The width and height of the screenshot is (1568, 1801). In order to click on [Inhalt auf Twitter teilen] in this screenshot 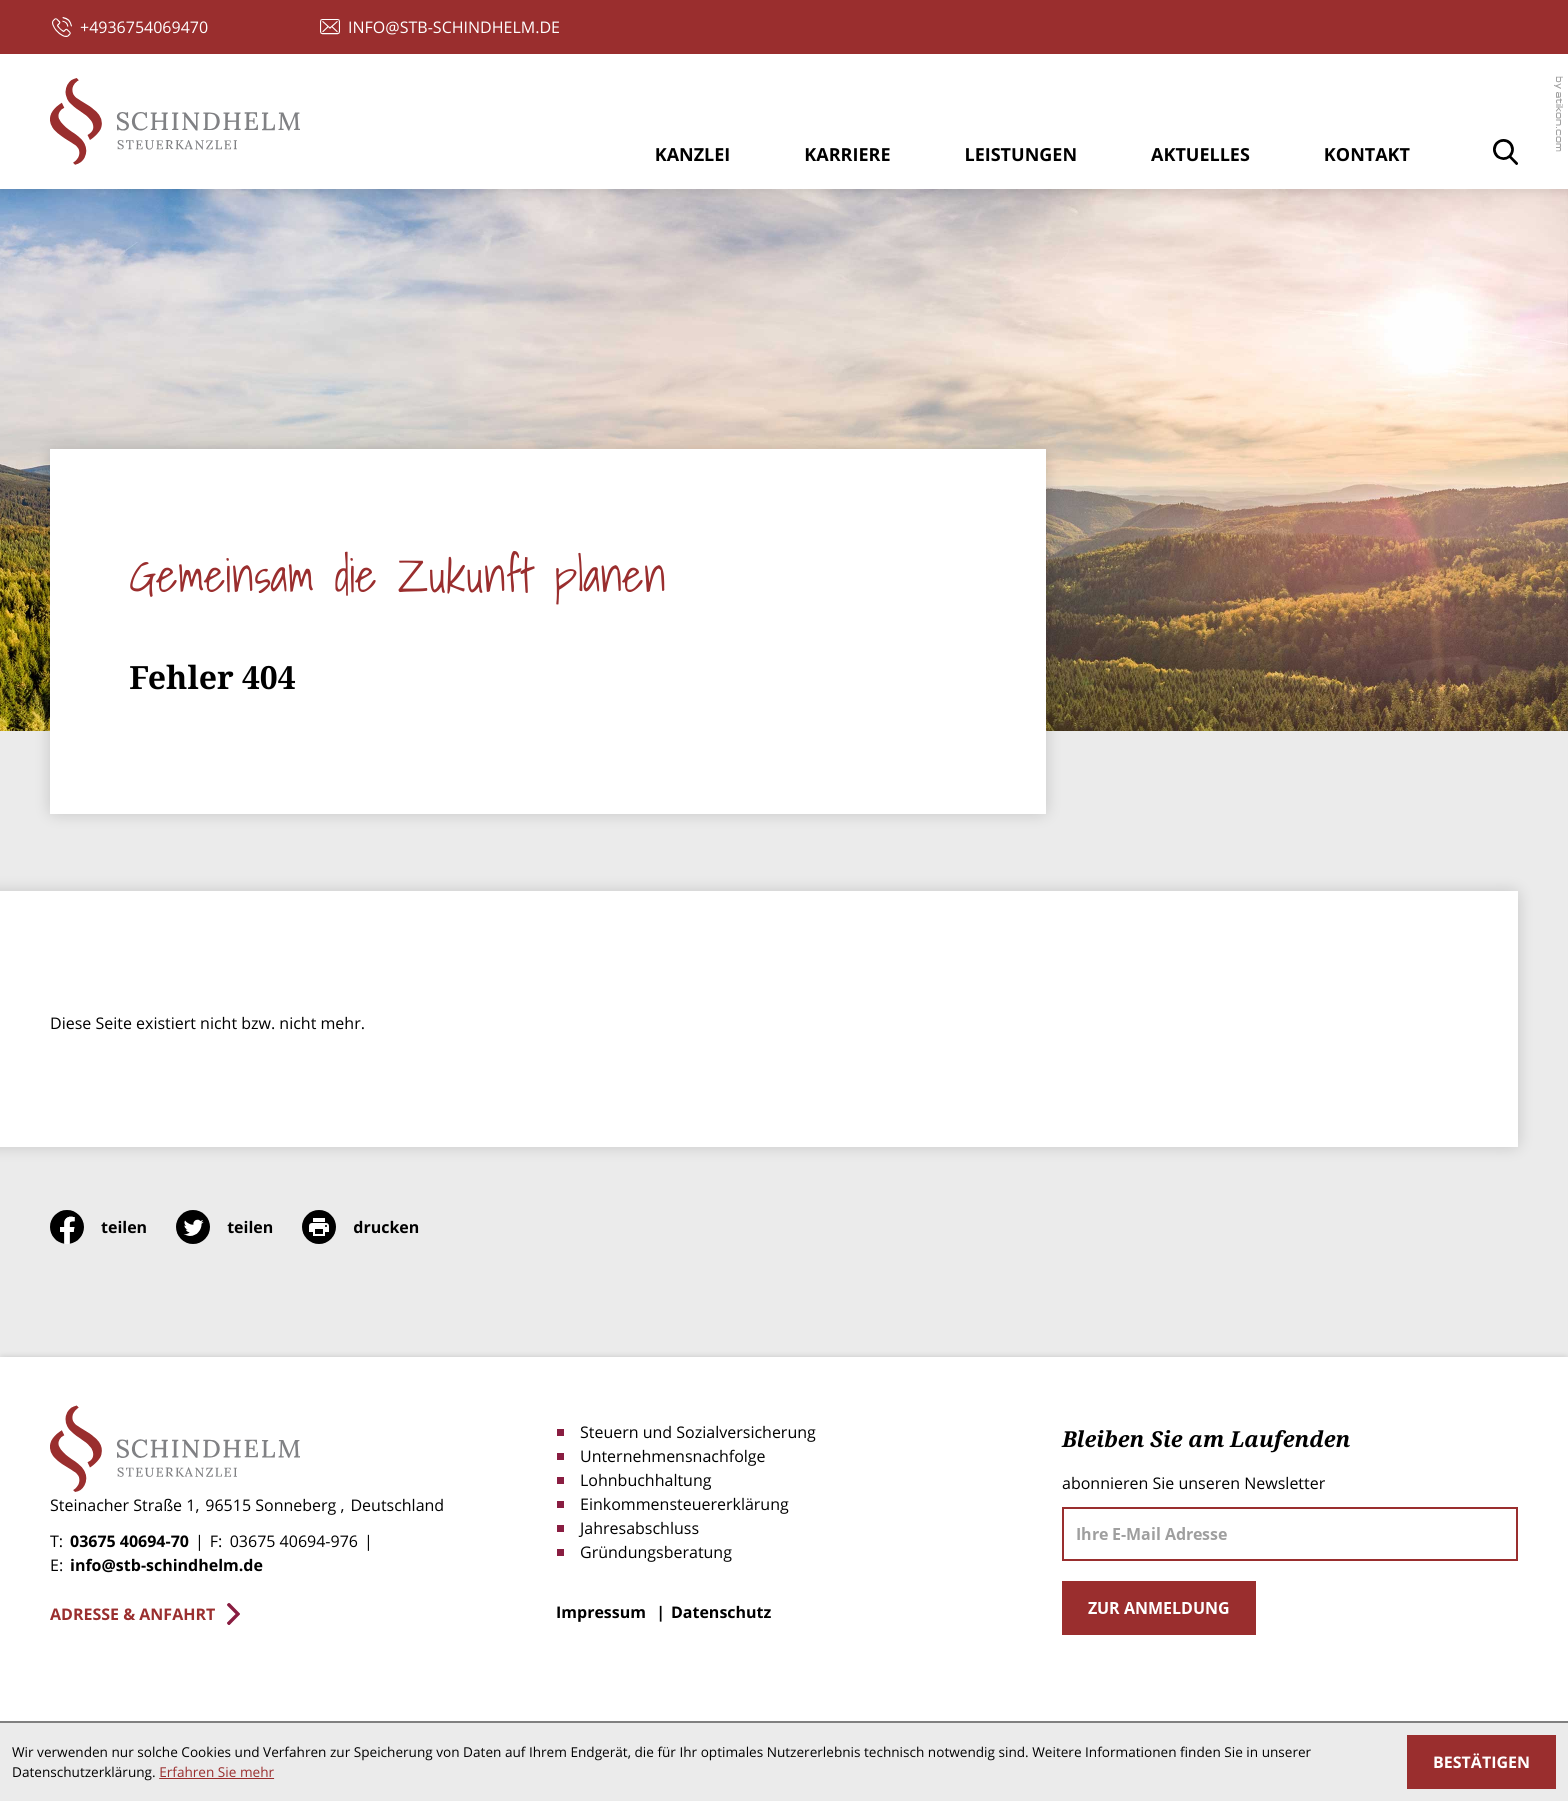, I will do `click(239, 1227)`.